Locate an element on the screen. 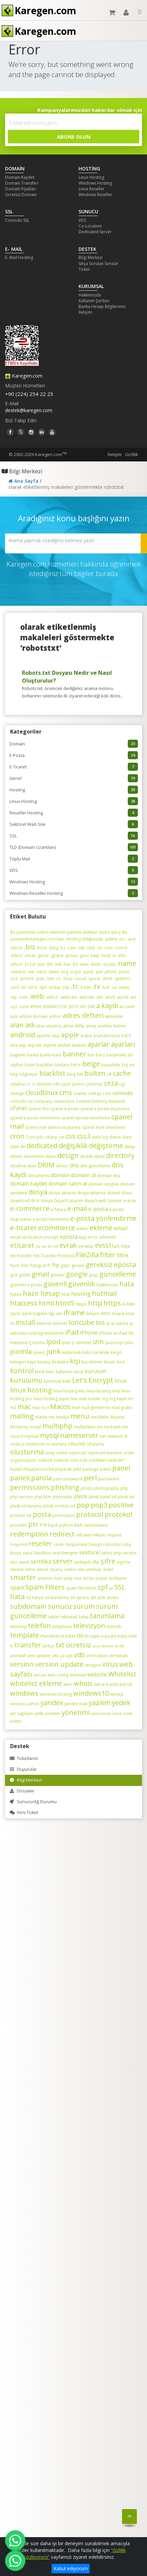 The width and height of the screenshot is (147, 2576). plesk is located at coordinates (80, 1496).